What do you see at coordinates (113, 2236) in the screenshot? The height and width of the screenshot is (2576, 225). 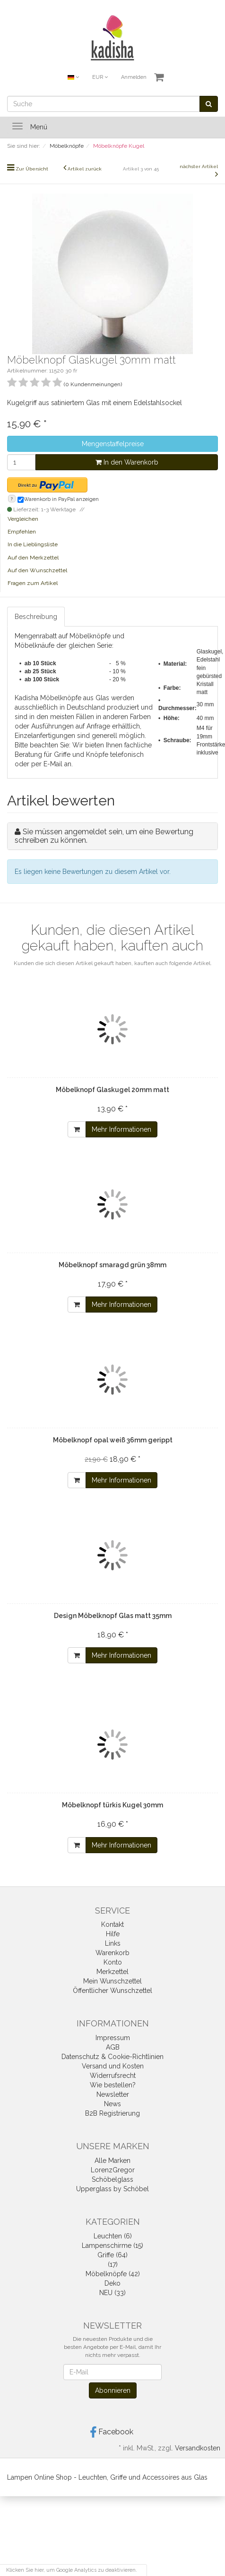 I see `Leuchten (6)` at bounding box center [113, 2236].